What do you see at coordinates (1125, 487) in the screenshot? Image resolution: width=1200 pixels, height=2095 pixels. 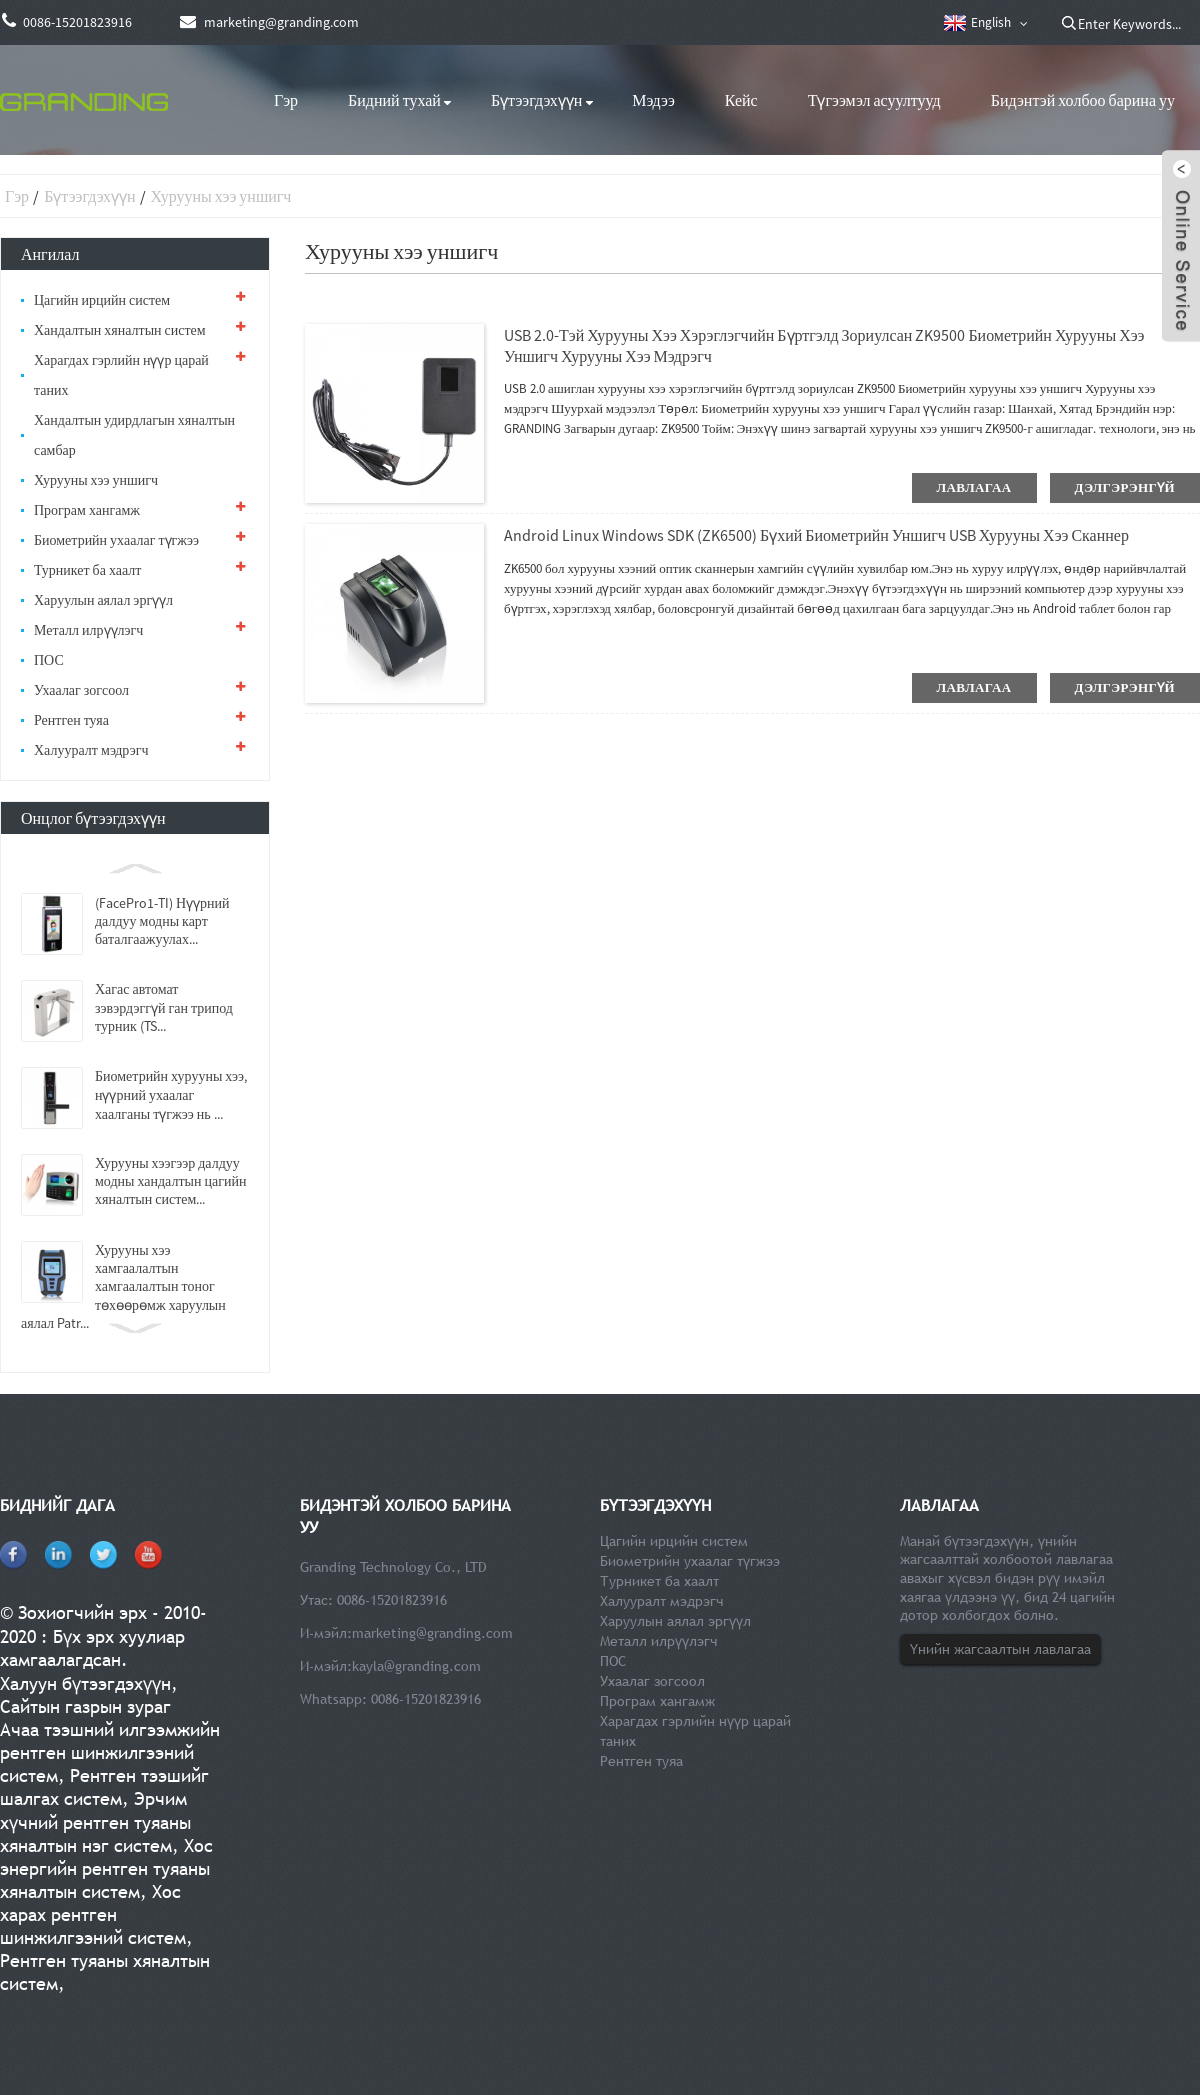 I see `дэлгэрэнгүй` at bounding box center [1125, 487].